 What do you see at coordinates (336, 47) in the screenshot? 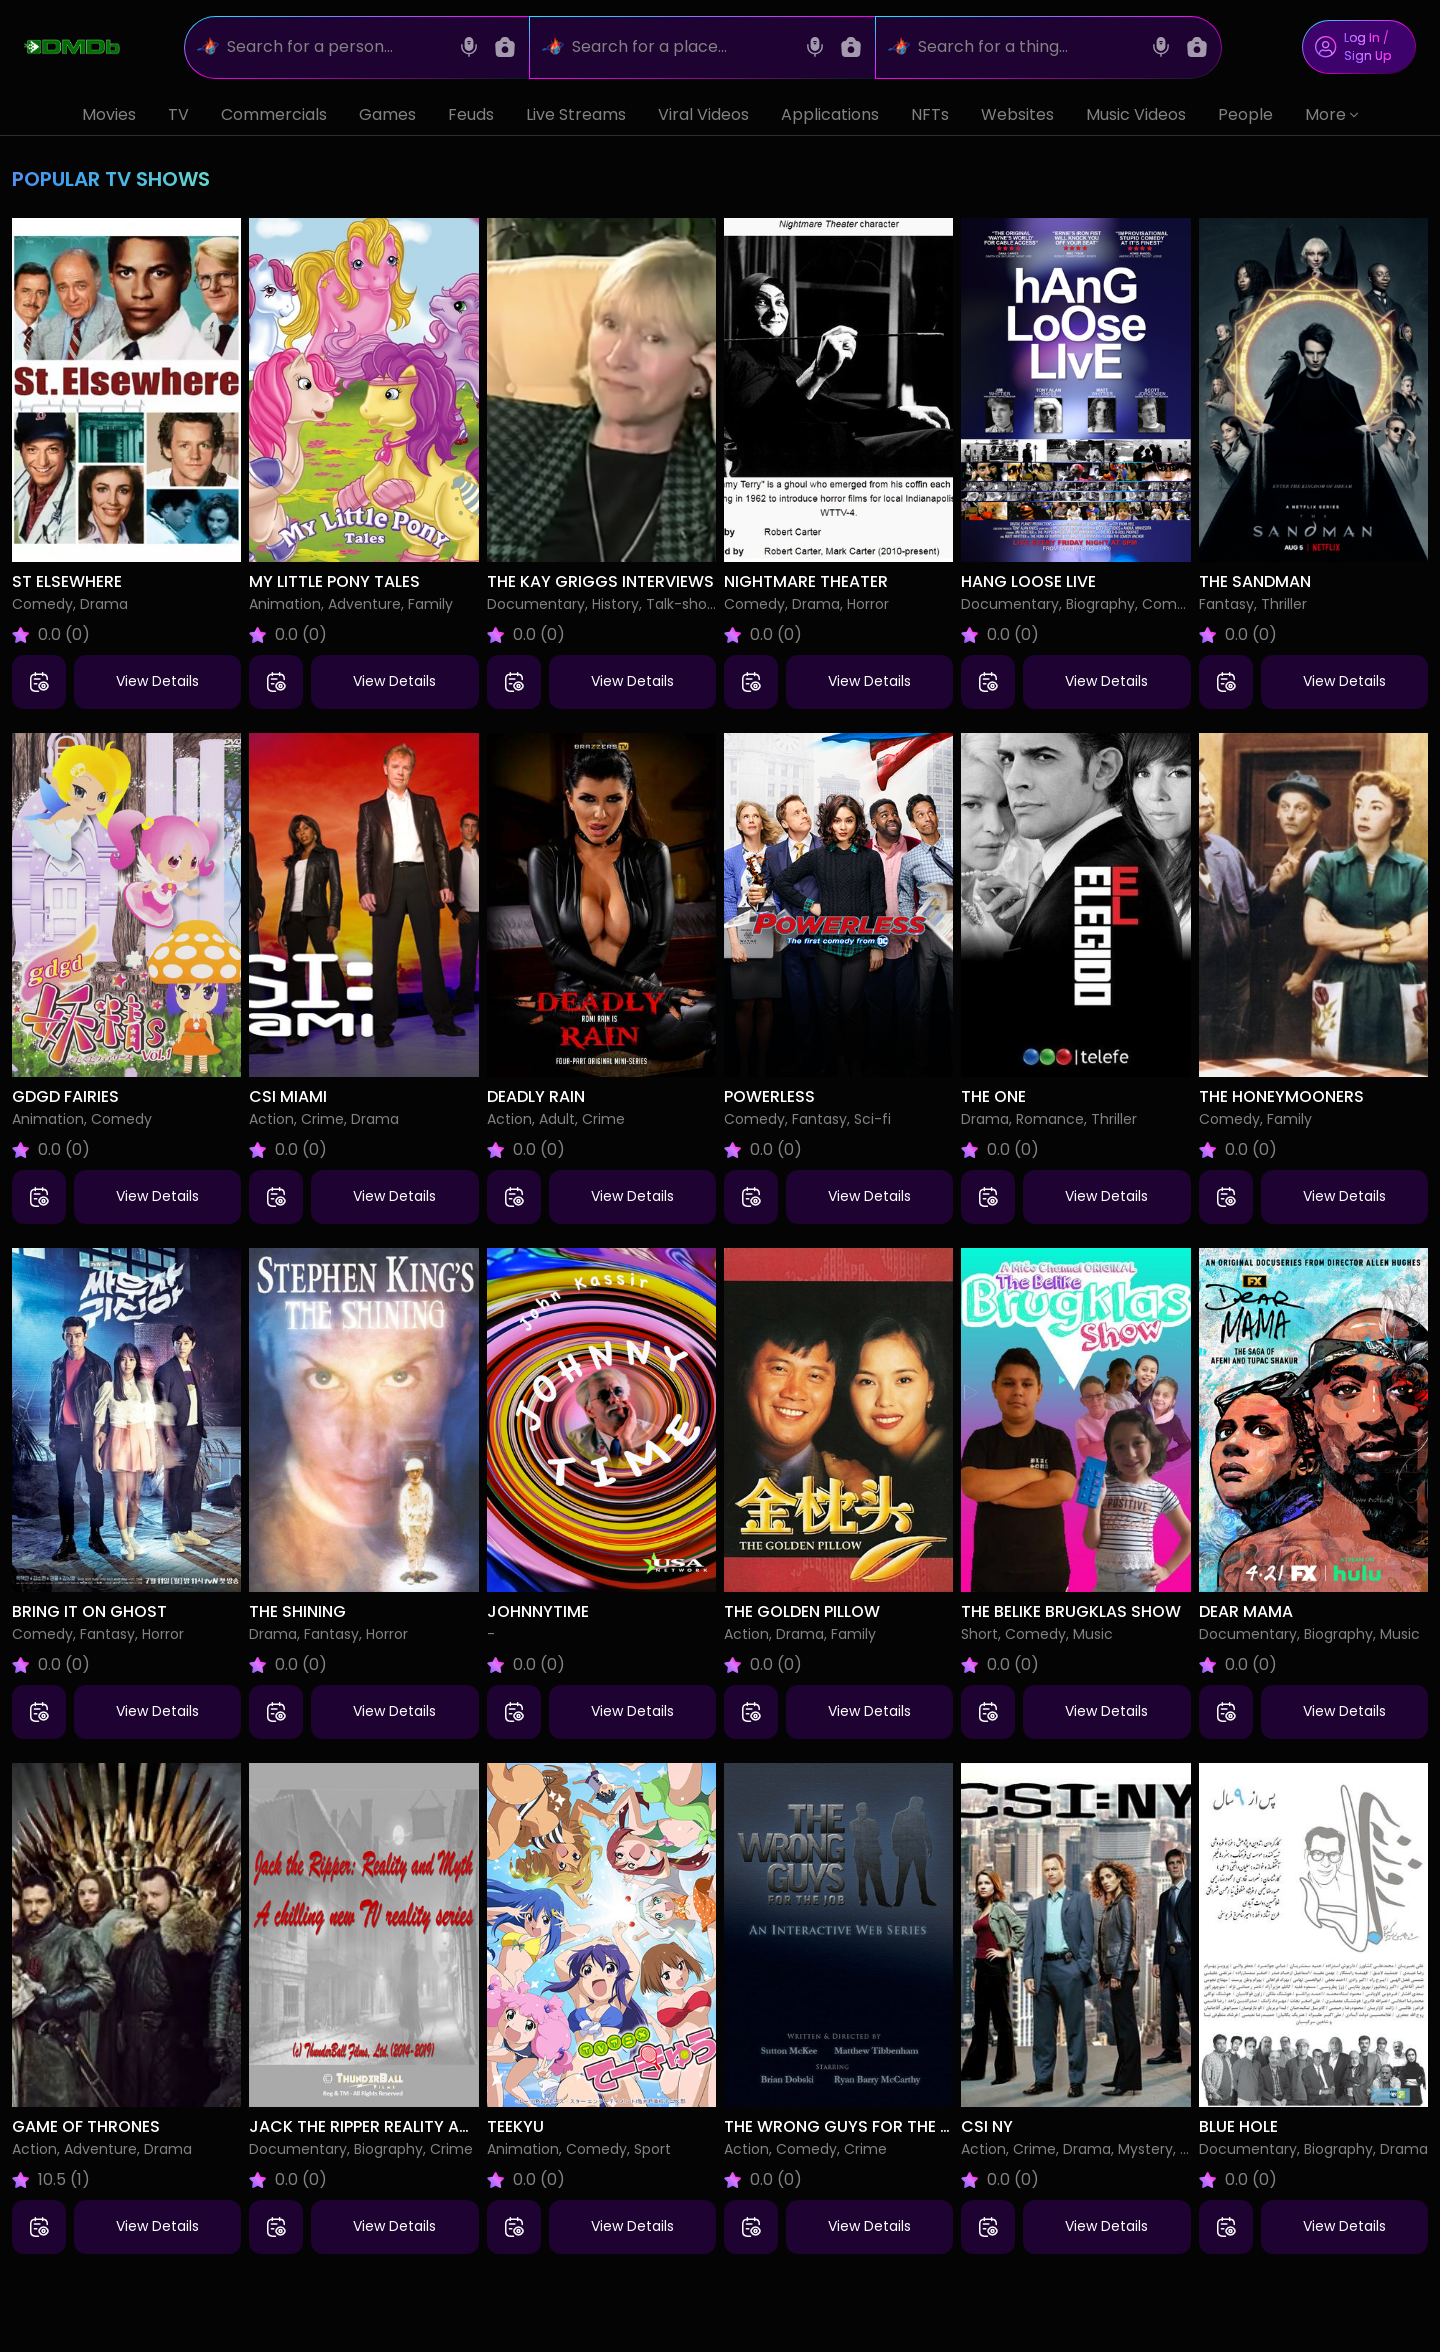
I see `[Search for a person...]` at bounding box center [336, 47].